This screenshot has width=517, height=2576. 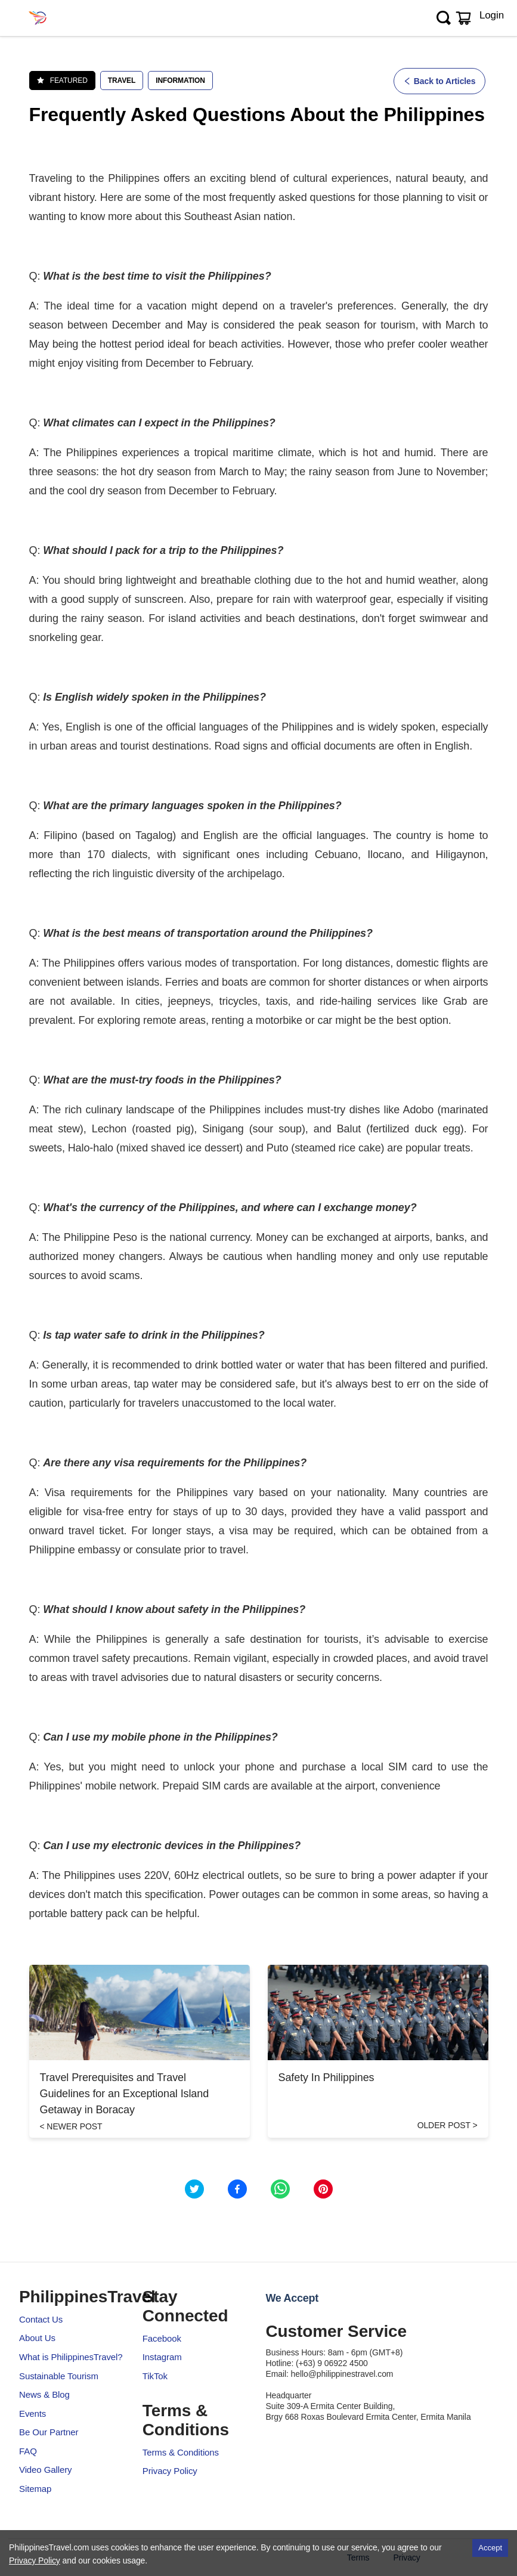 I want to click on About Us, so click(x=37, y=2338).